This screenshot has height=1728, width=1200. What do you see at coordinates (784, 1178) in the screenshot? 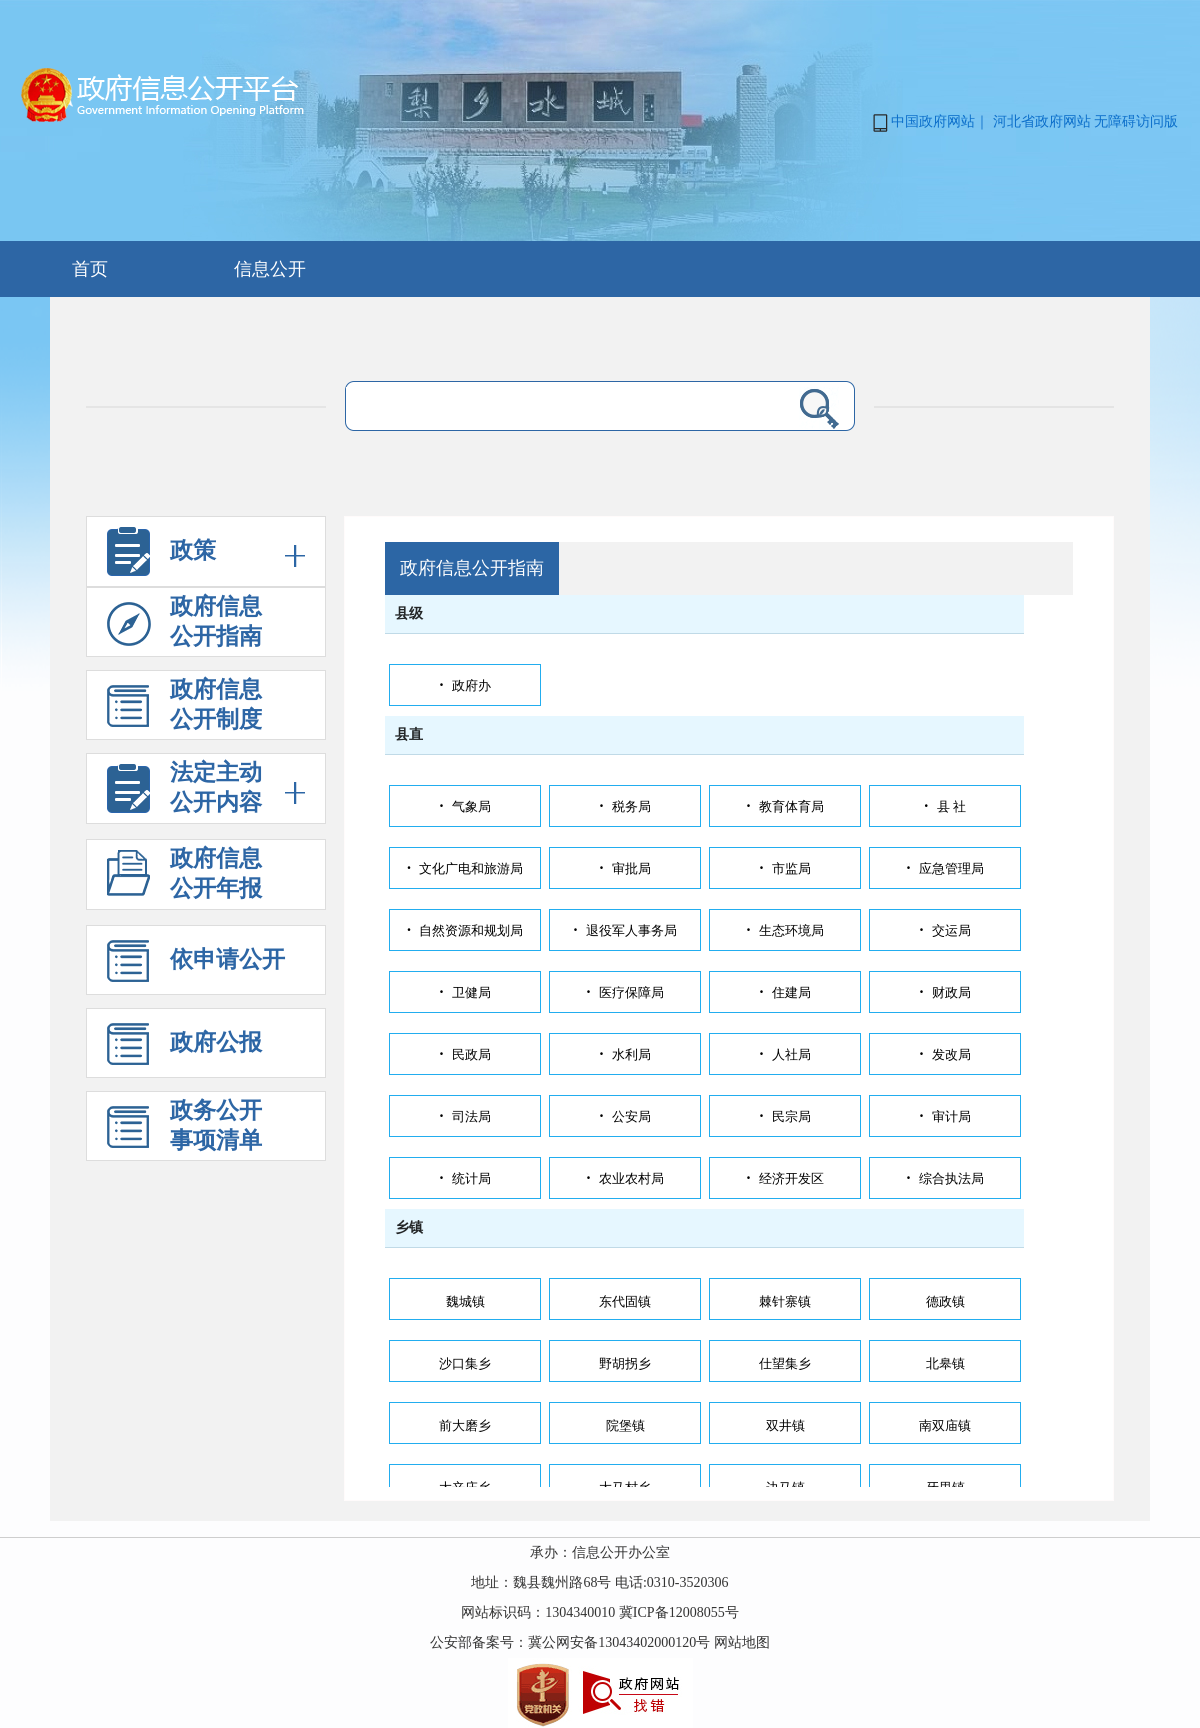
I see `经济开发区` at bounding box center [784, 1178].